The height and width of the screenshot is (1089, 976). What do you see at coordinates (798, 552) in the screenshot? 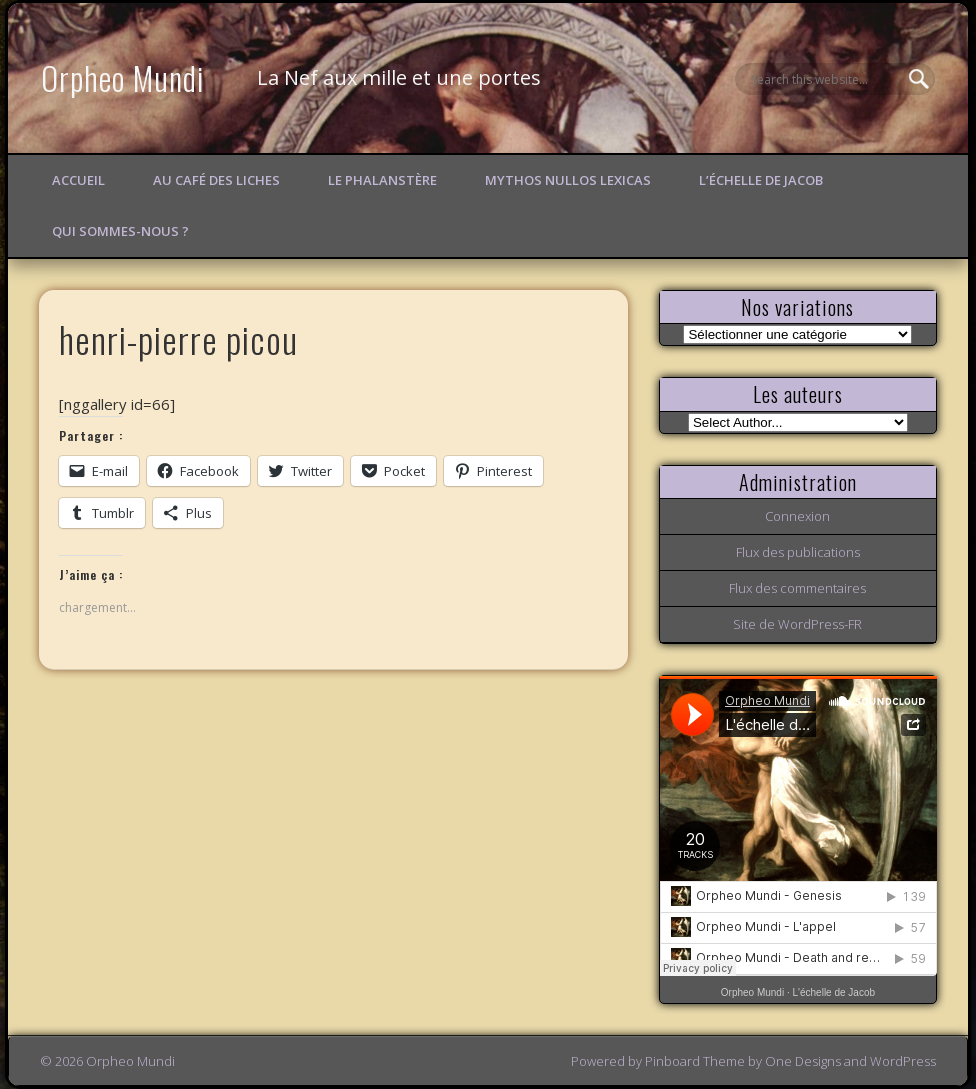
I see `Flux des publications` at bounding box center [798, 552].